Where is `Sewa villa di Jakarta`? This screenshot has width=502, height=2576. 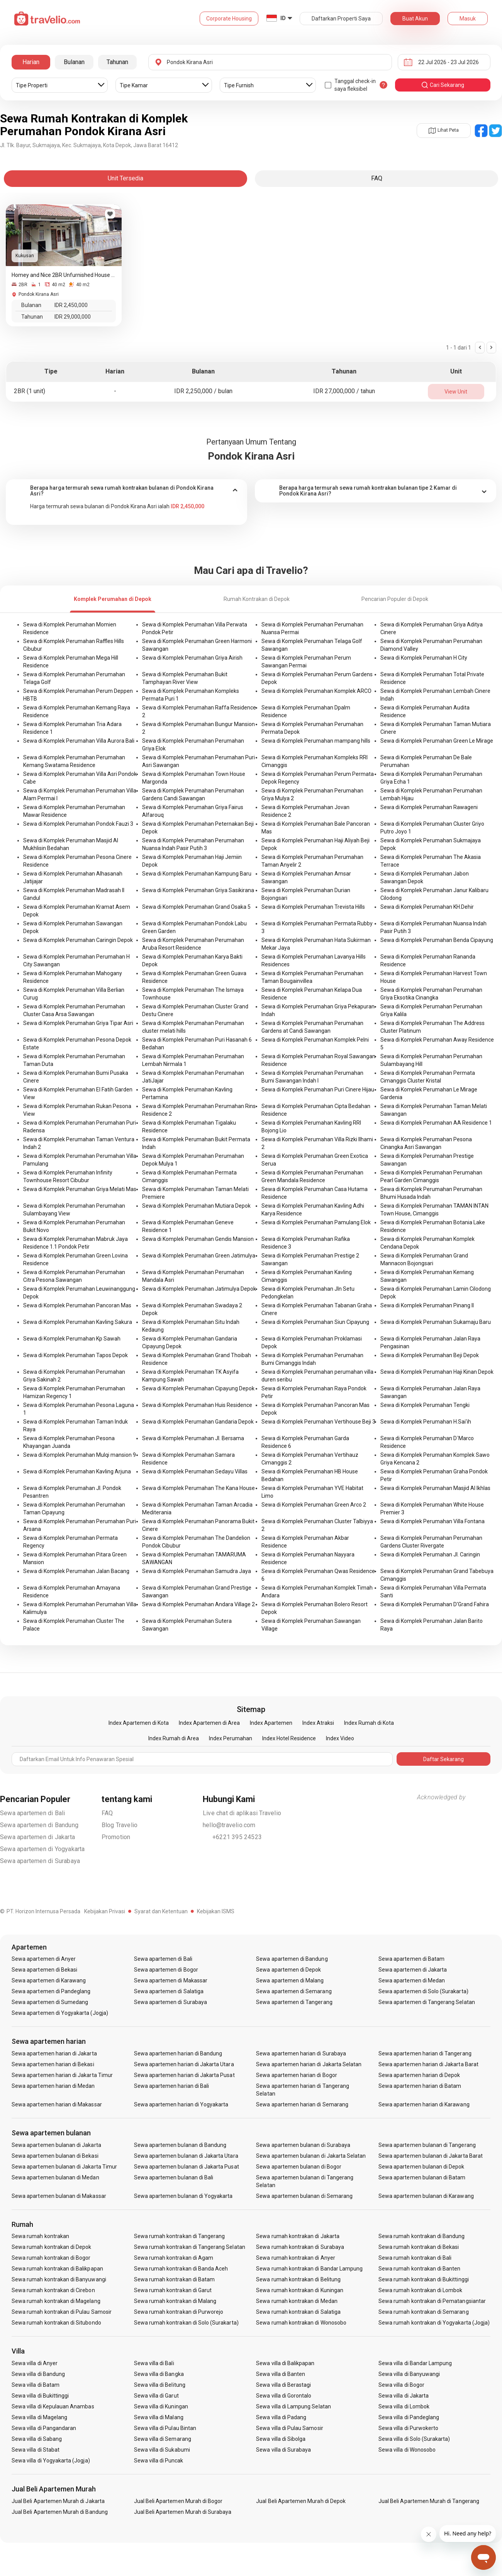 Sewa villa di Jakarta is located at coordinates (403, 2396).